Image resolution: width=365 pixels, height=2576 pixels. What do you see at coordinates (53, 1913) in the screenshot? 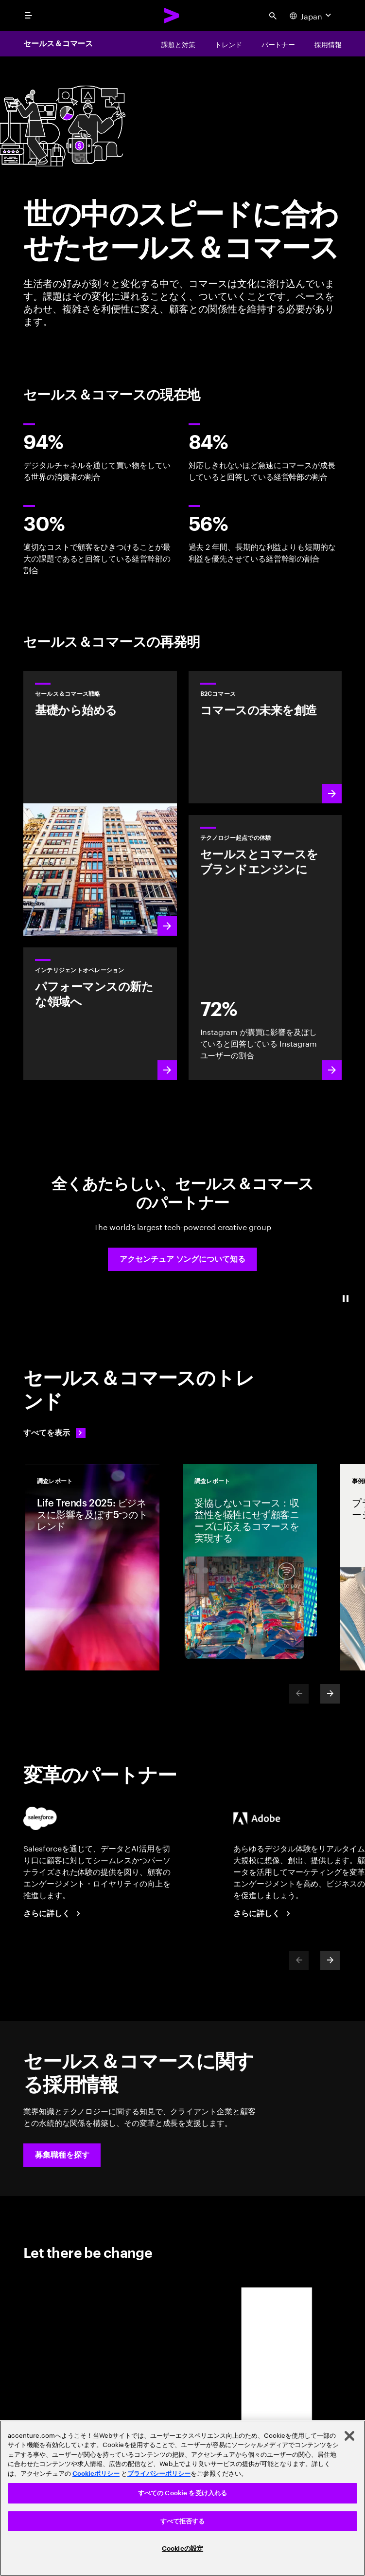
I see `[さらに詳しく：アクセンチュア + セールスフォース]` at bounding box center [53, 1913].